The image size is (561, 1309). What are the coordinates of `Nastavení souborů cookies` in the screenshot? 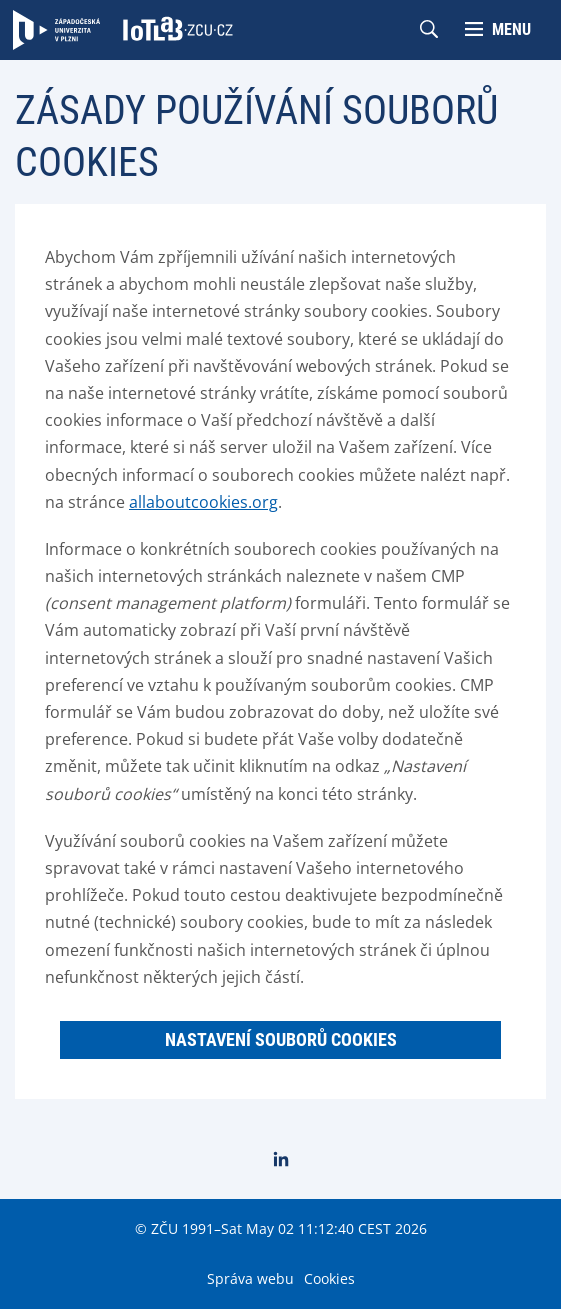 It's located at (281, 1039).